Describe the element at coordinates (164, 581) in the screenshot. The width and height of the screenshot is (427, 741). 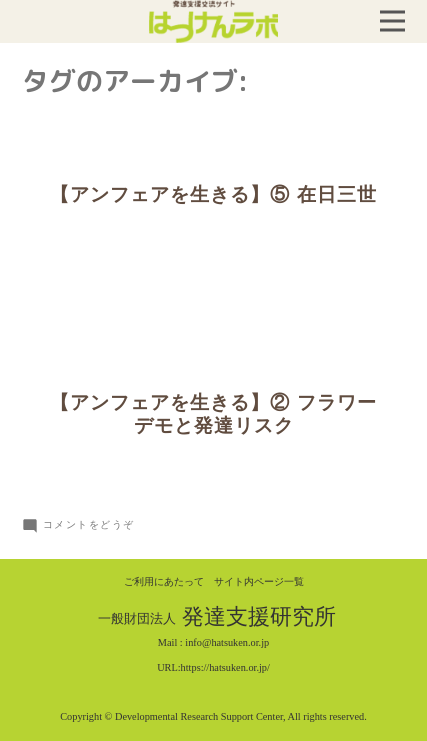
I see `ご利用にあたって` at that location.